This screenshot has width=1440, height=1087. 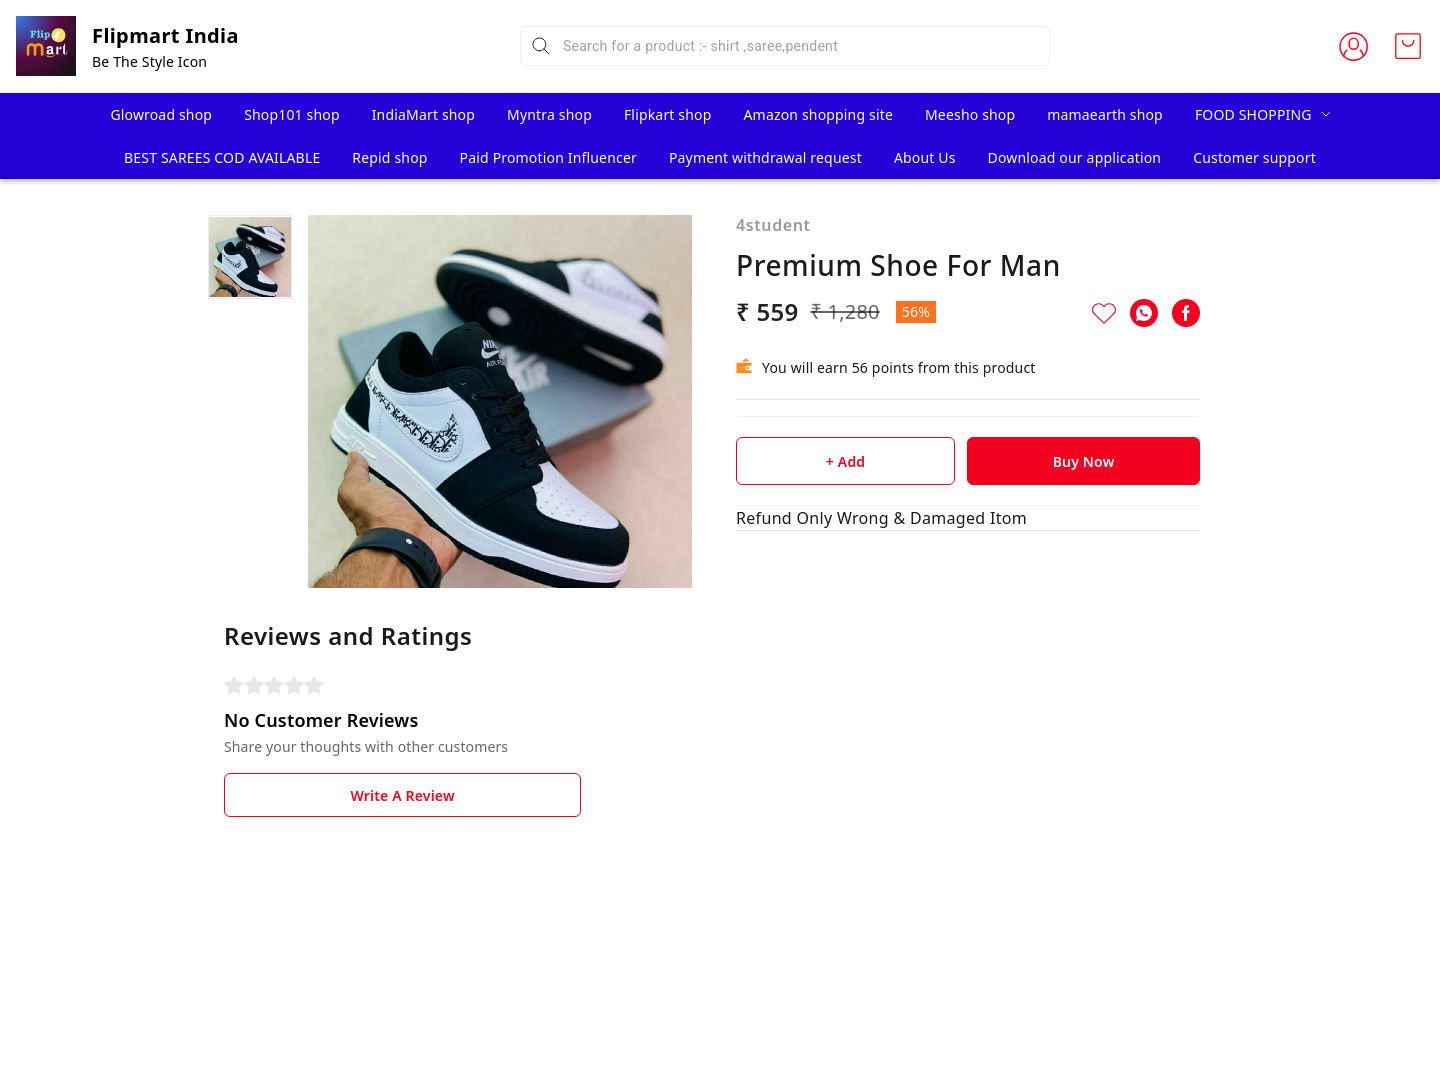 What do you see at coordinates (1075, 157) in the screenshot?
I see `Download our application` at bounding box center [1075, 157].